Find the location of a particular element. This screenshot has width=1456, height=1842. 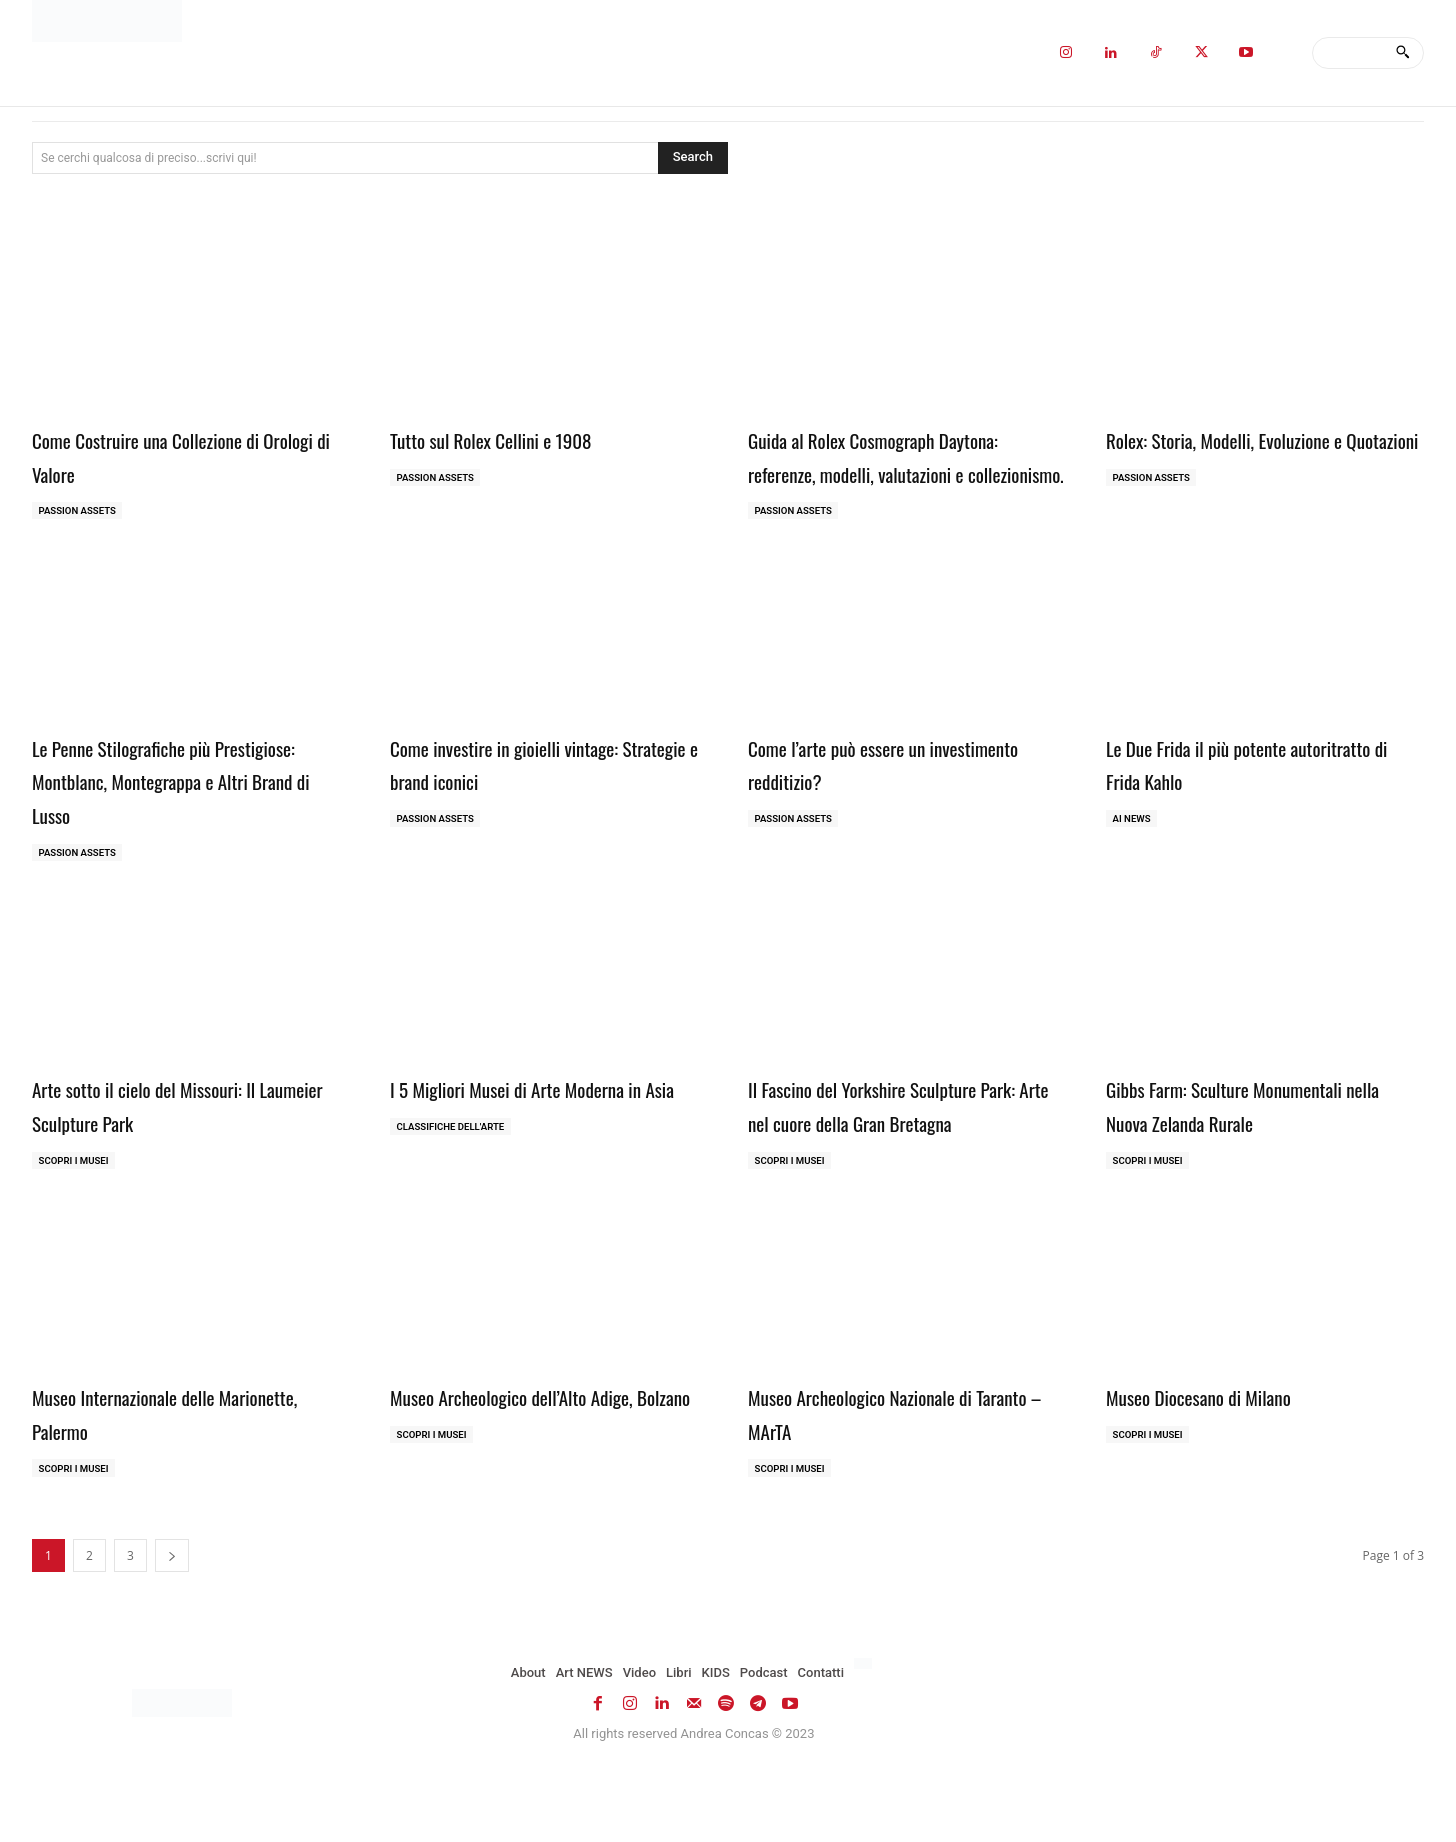

I 5 Migliori Musei di Arte Moderna in Asia is located at coordinates (548, 1141).